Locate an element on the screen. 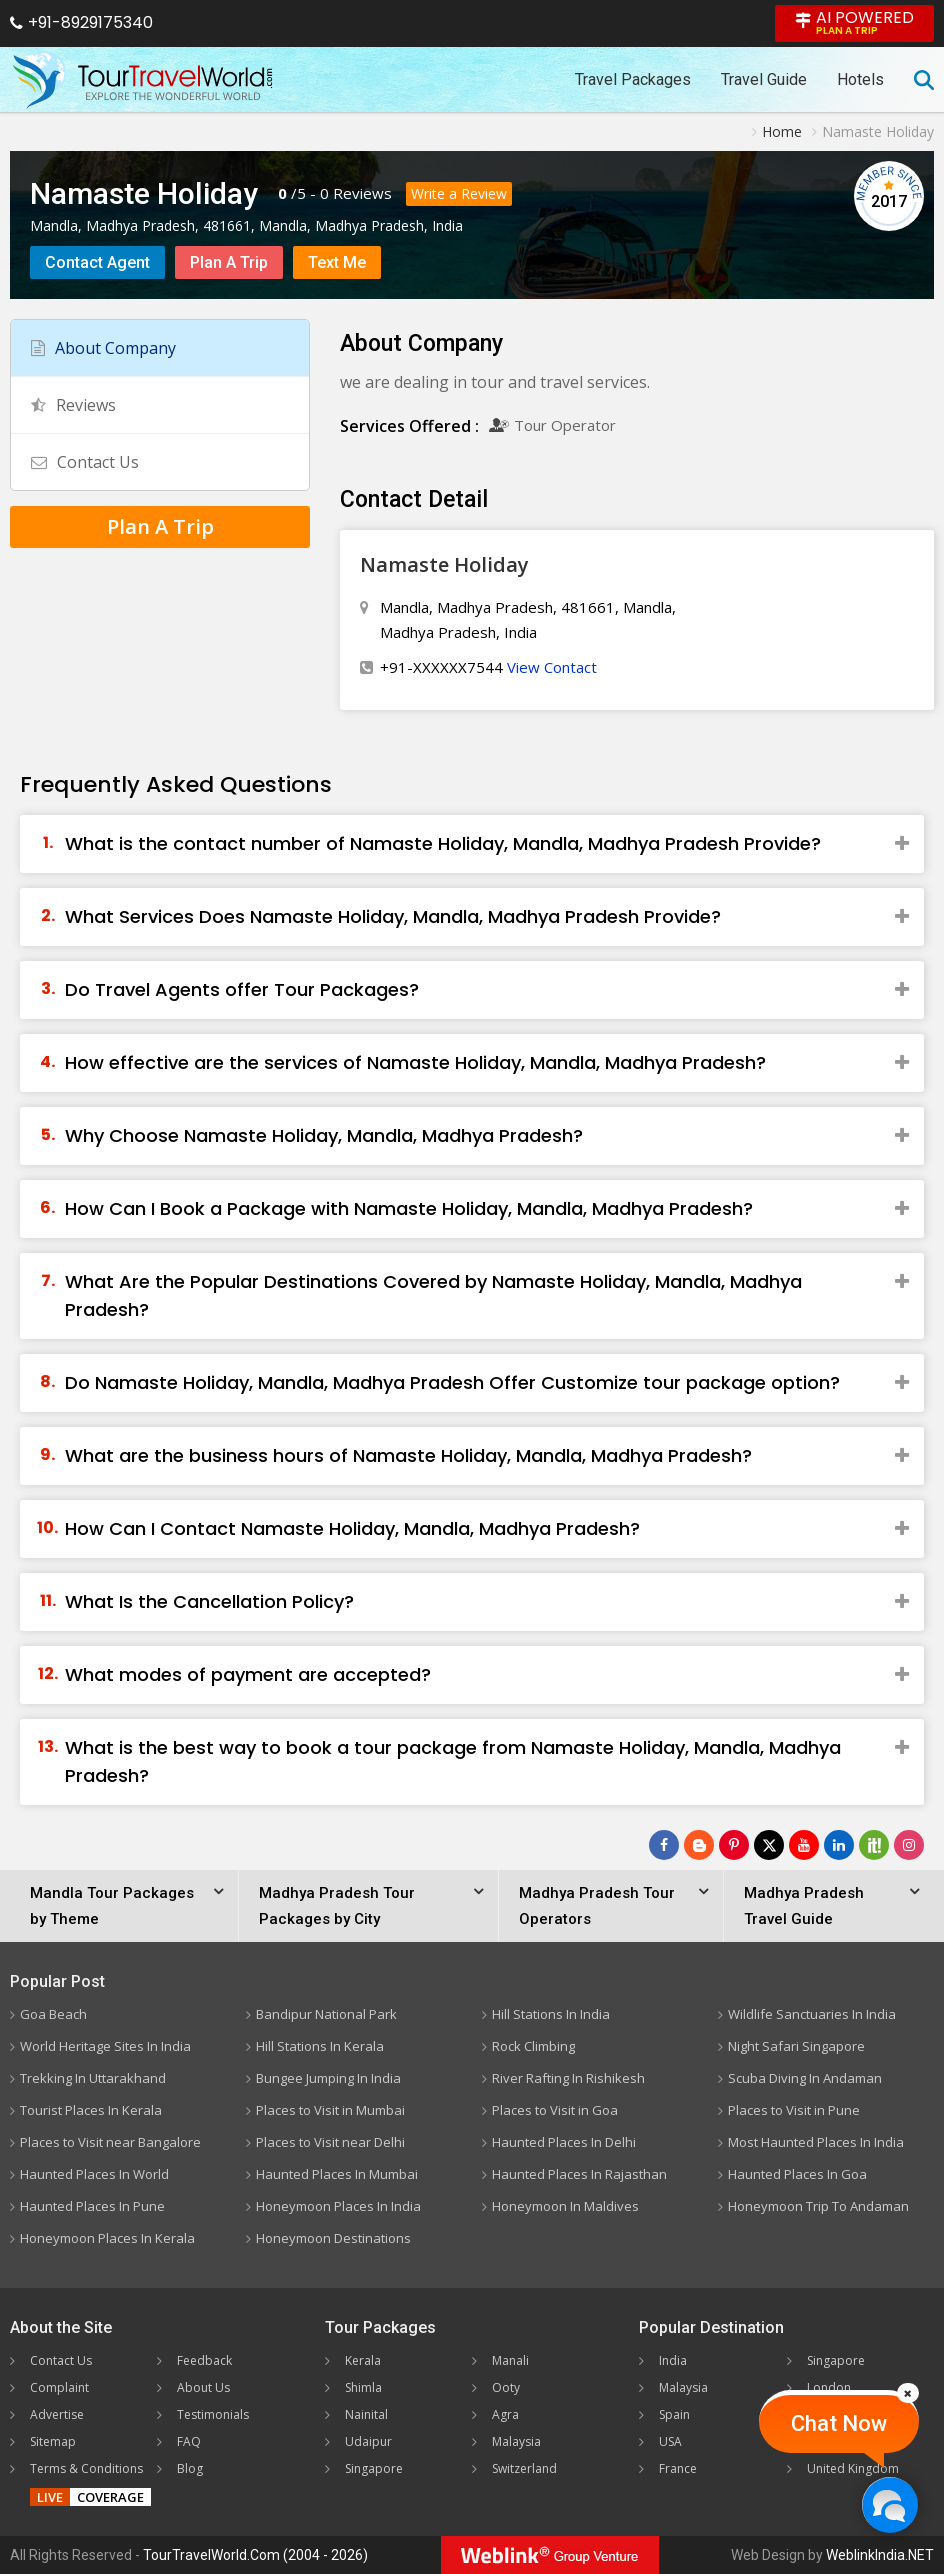 The width and height of the screenshot is (944, 2574). Agra is located at coordinates (505, 2414).